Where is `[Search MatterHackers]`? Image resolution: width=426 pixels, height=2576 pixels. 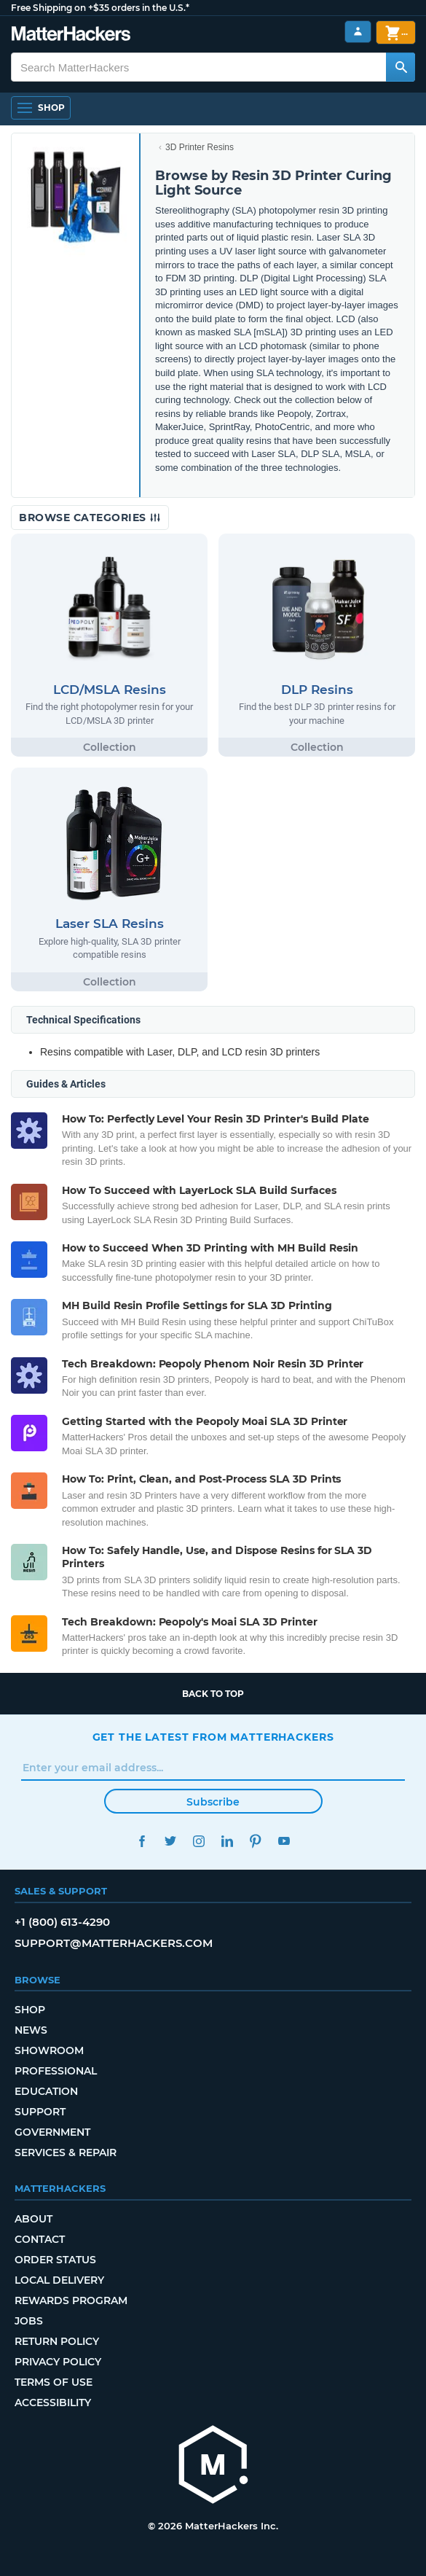 [Search MatterHackers] is located at coordinates (400, 67).